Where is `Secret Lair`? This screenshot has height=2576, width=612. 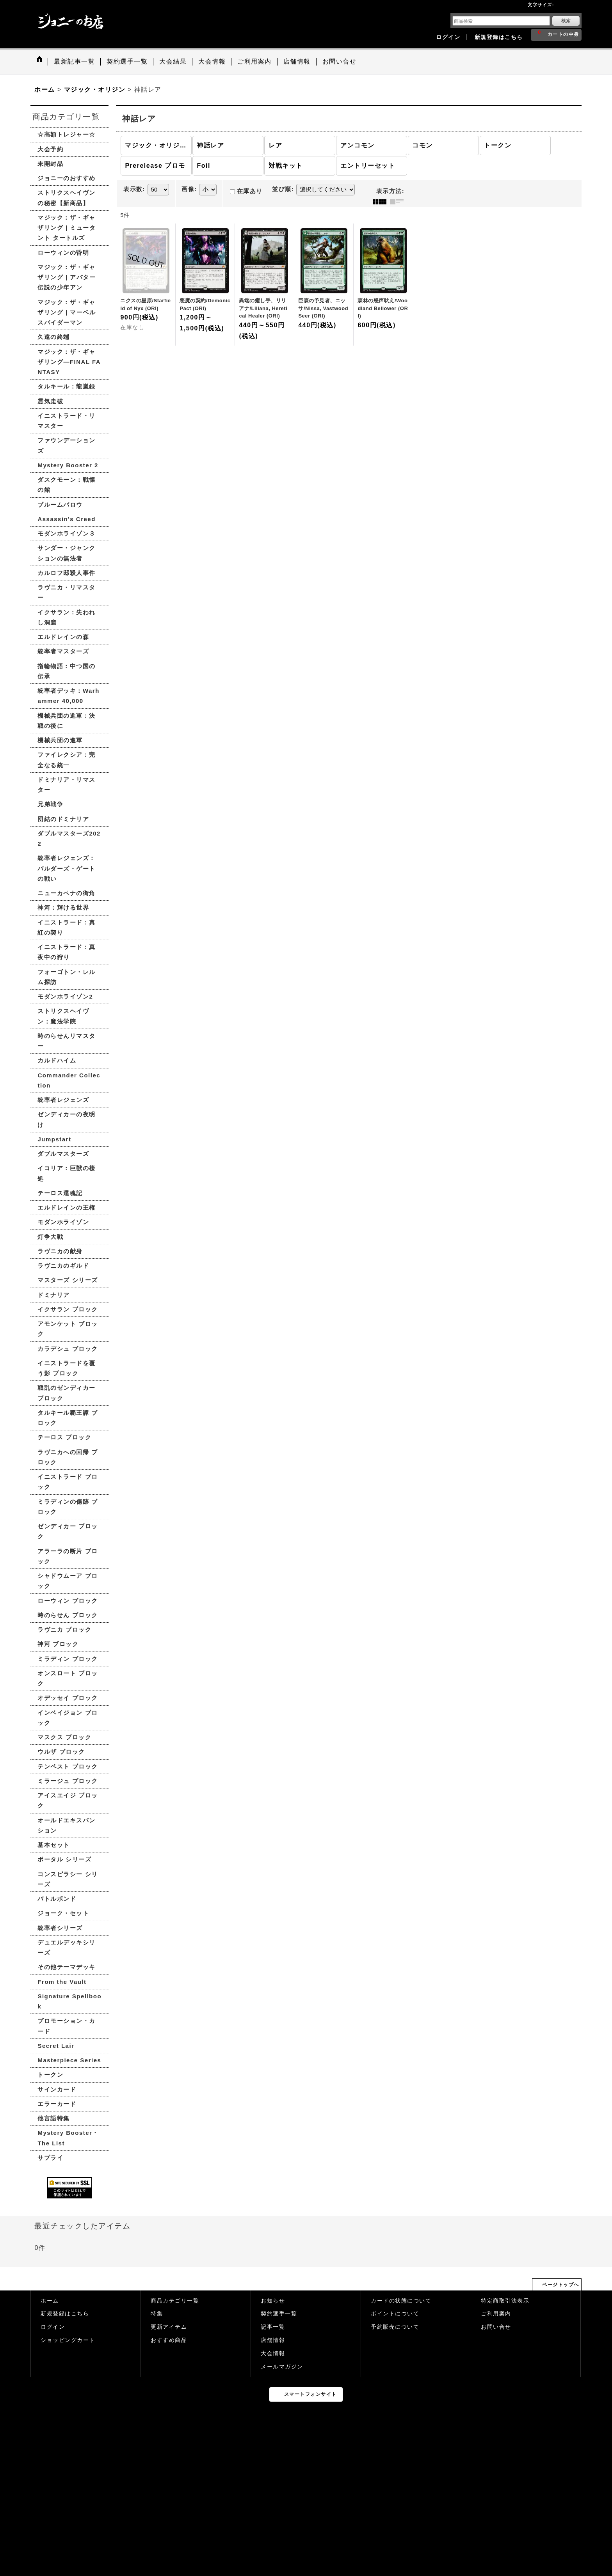
Secret Lair is located at coordinates (55, 2045).